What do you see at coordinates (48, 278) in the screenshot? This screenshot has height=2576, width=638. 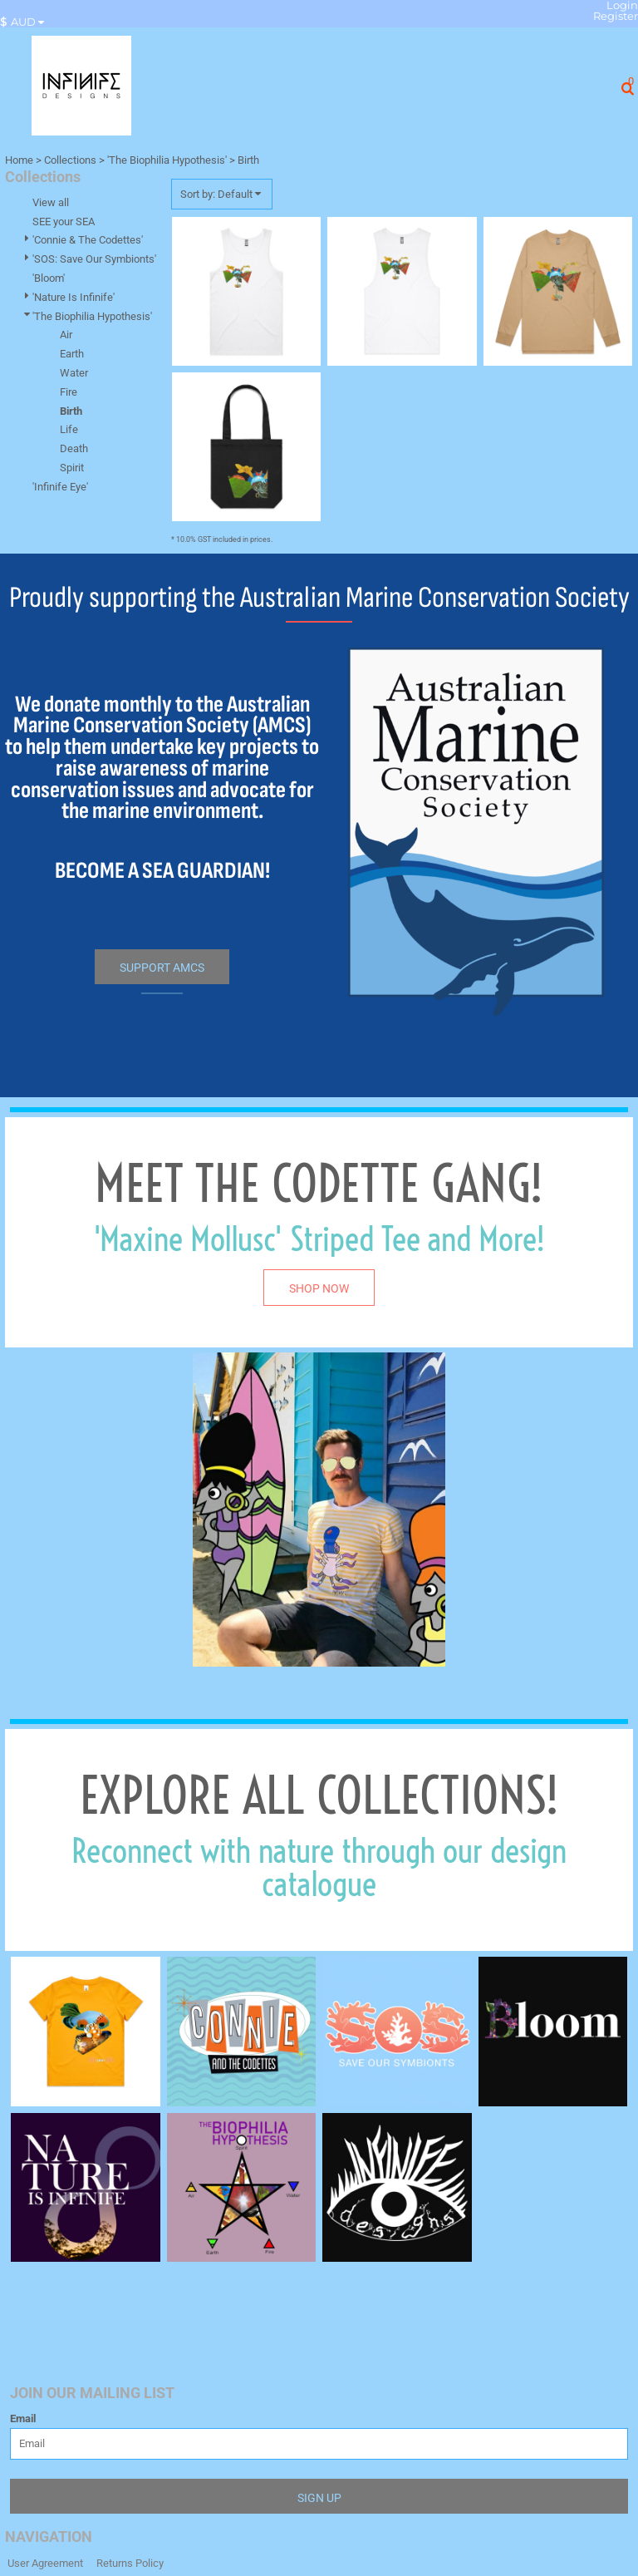 I see `'Bloom'` at bounding box center [48, 278].